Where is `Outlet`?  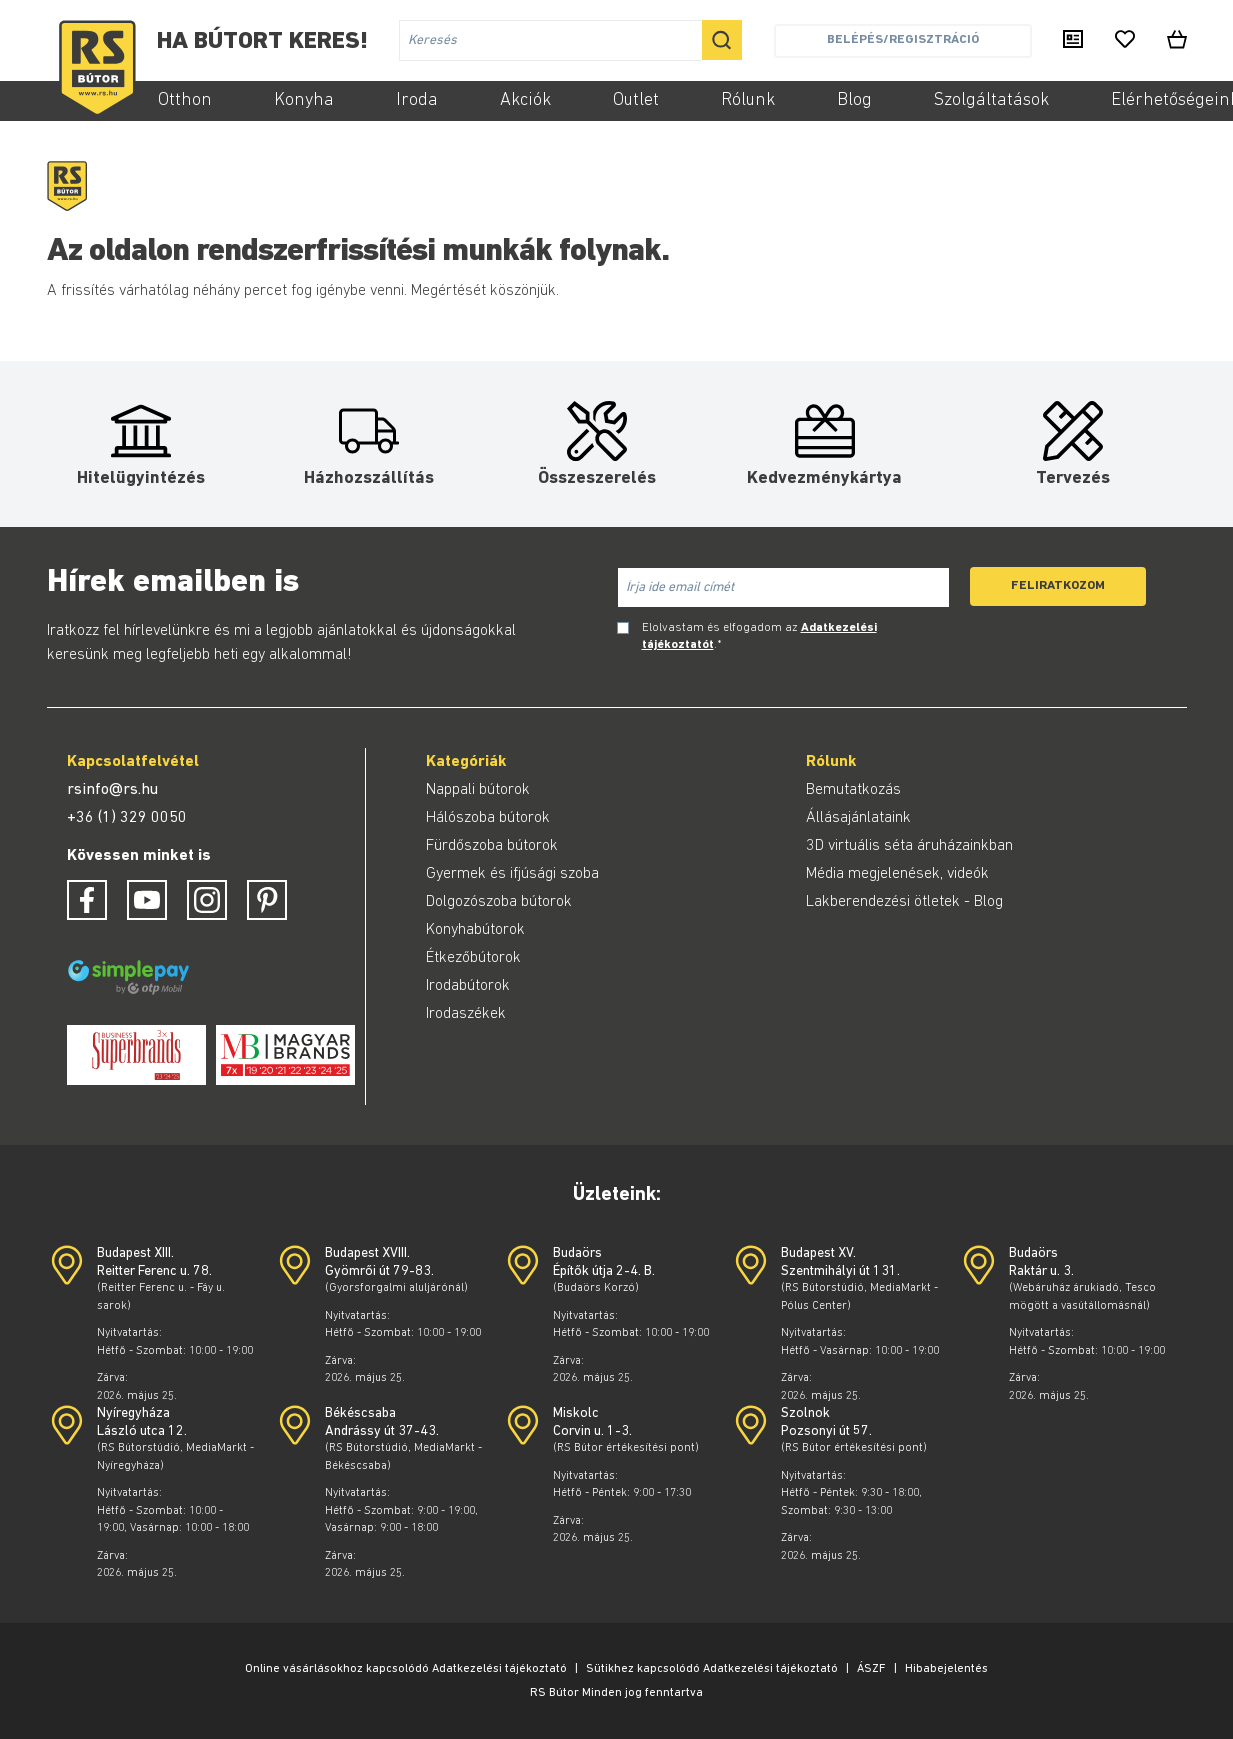
Outlet is located at coordinates (636, 100).